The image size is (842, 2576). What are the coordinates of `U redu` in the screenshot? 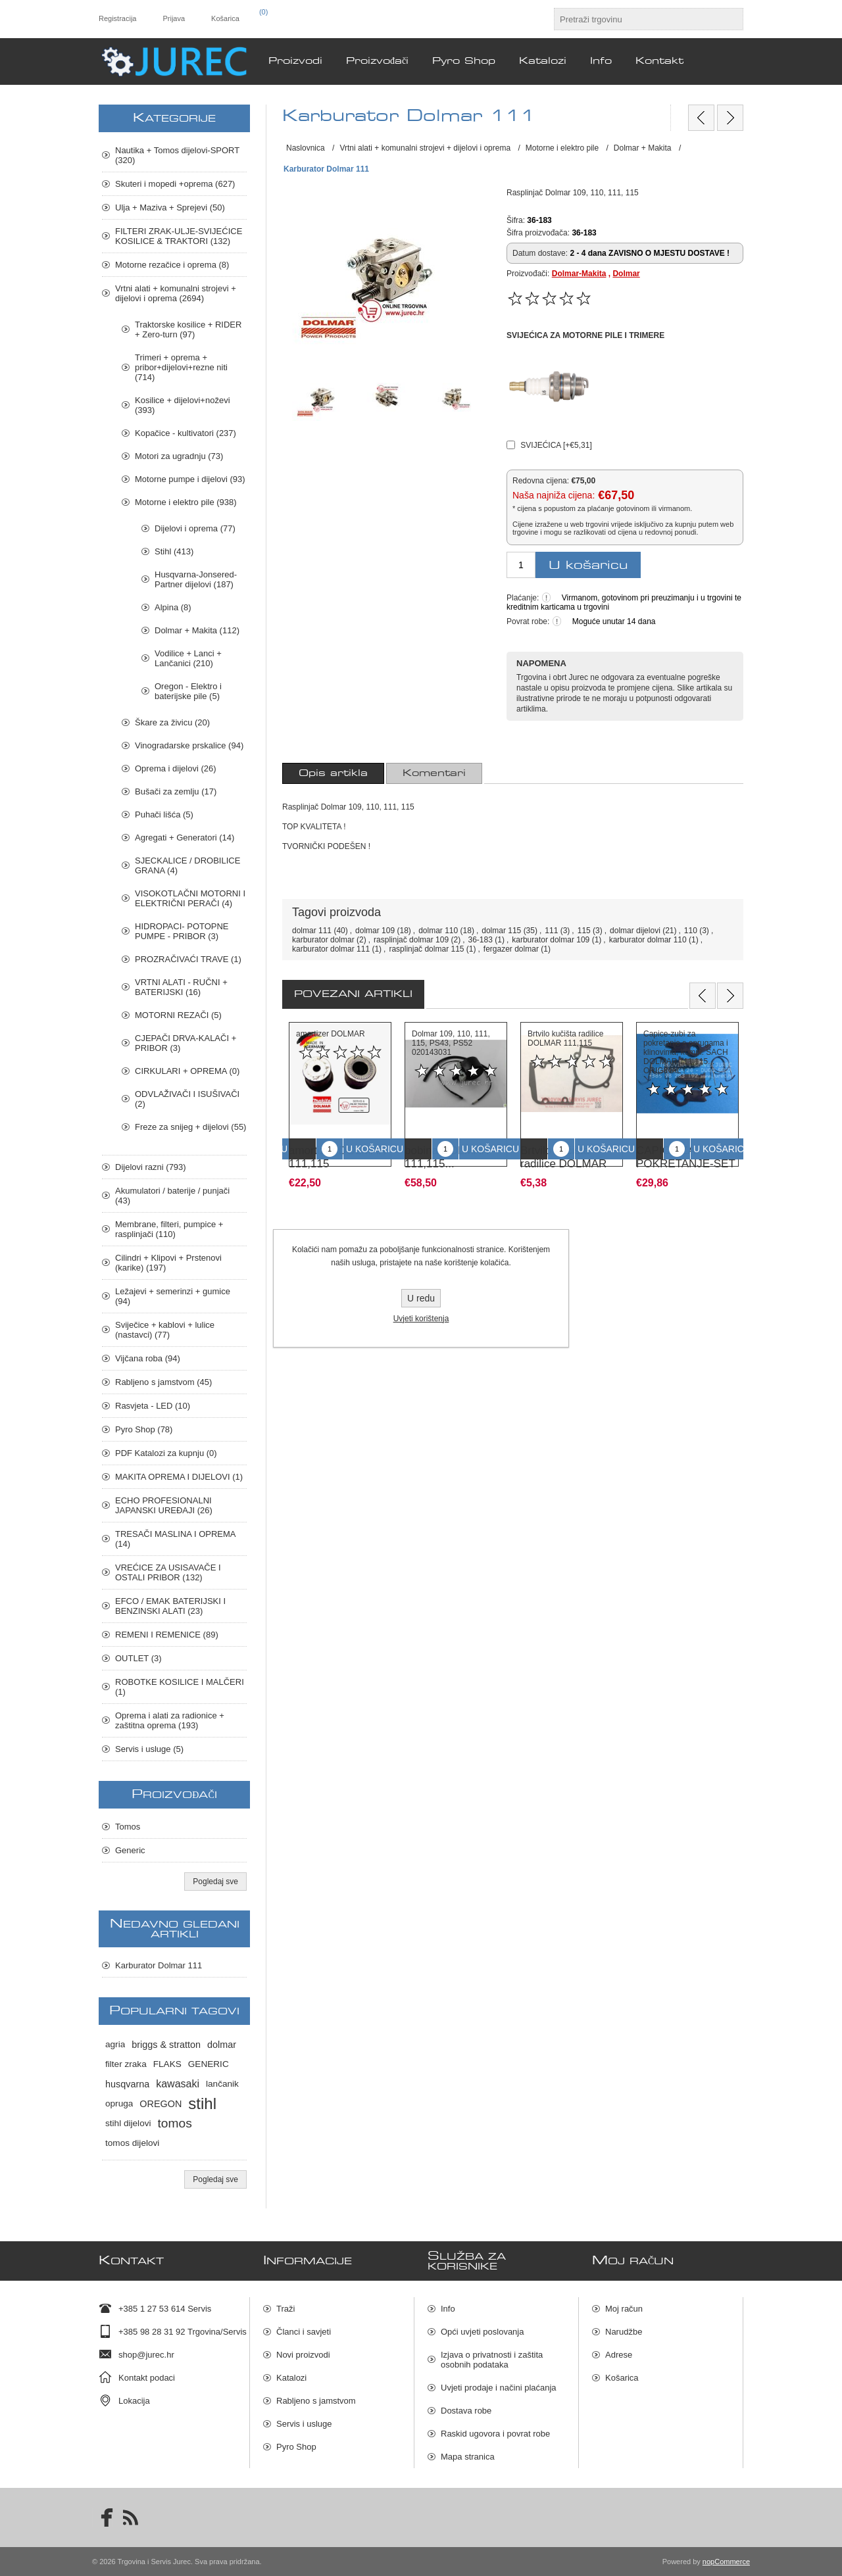 It's located at (421, 1298).